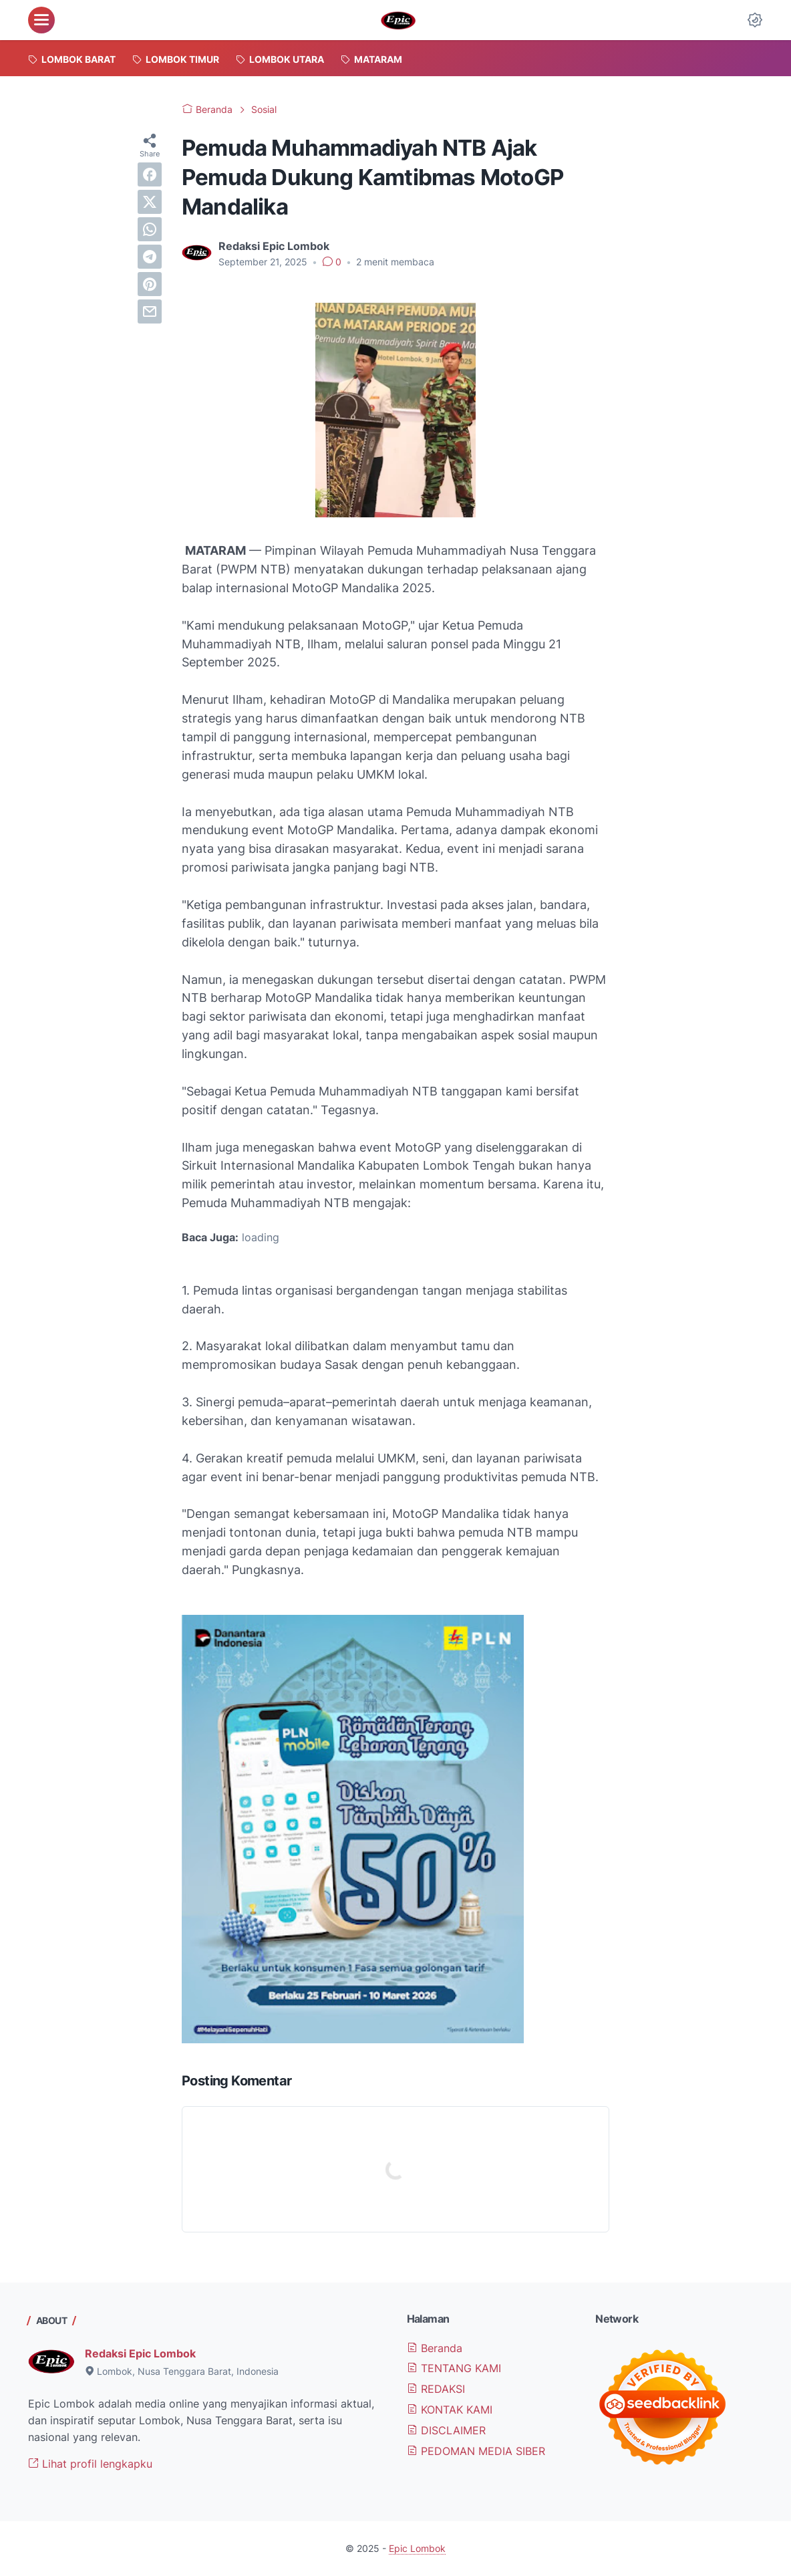 The height and width of the screenshot is (2576, 791). I want to click on KONTAK KAMI, so click(449, 2409).